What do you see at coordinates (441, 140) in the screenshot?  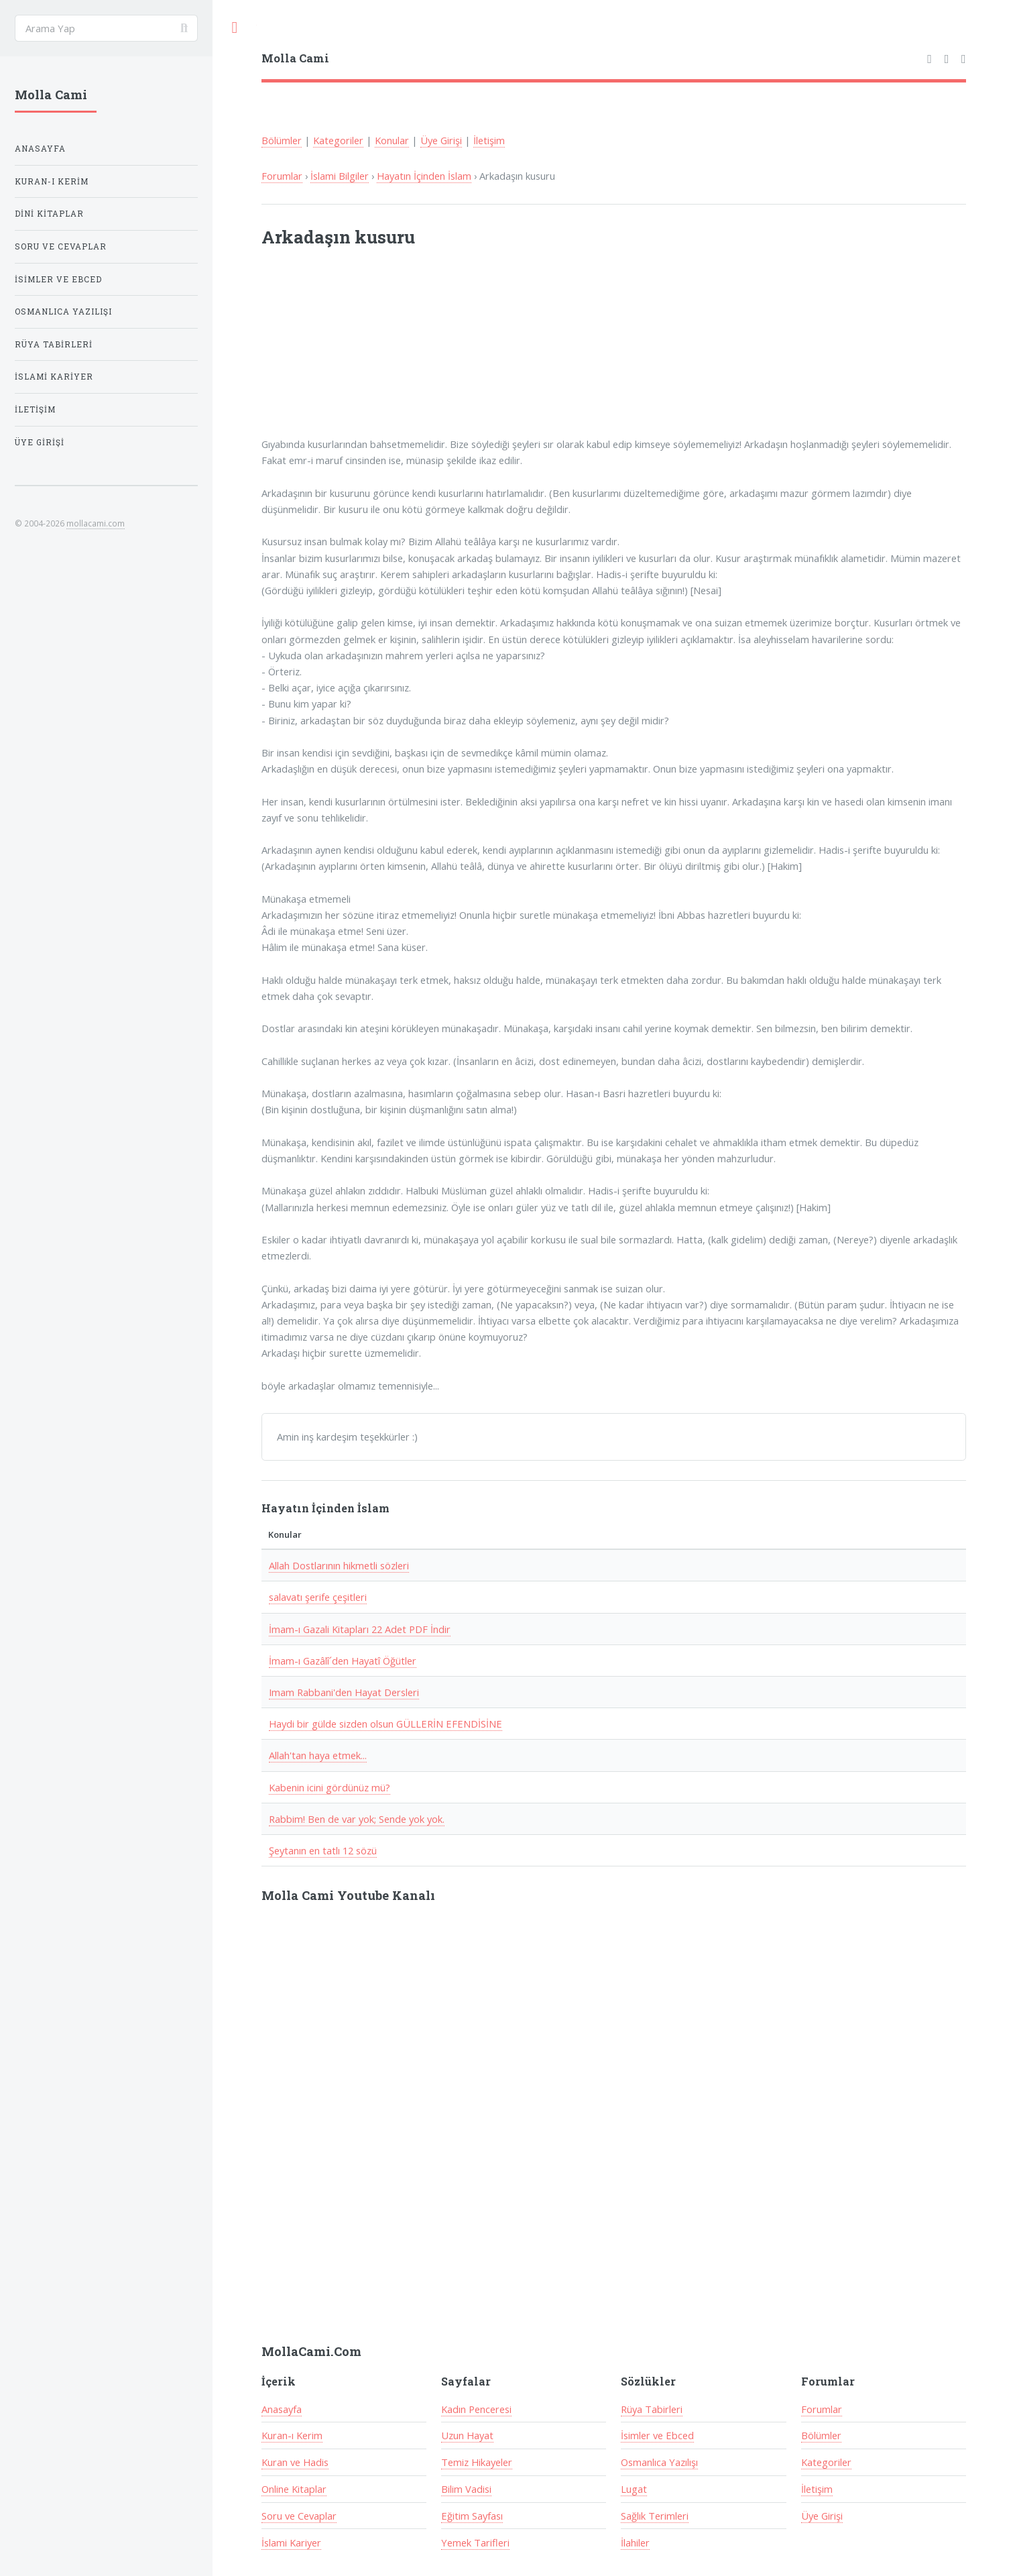 I see `Üye Girişi` at bounding box center [441, 140].